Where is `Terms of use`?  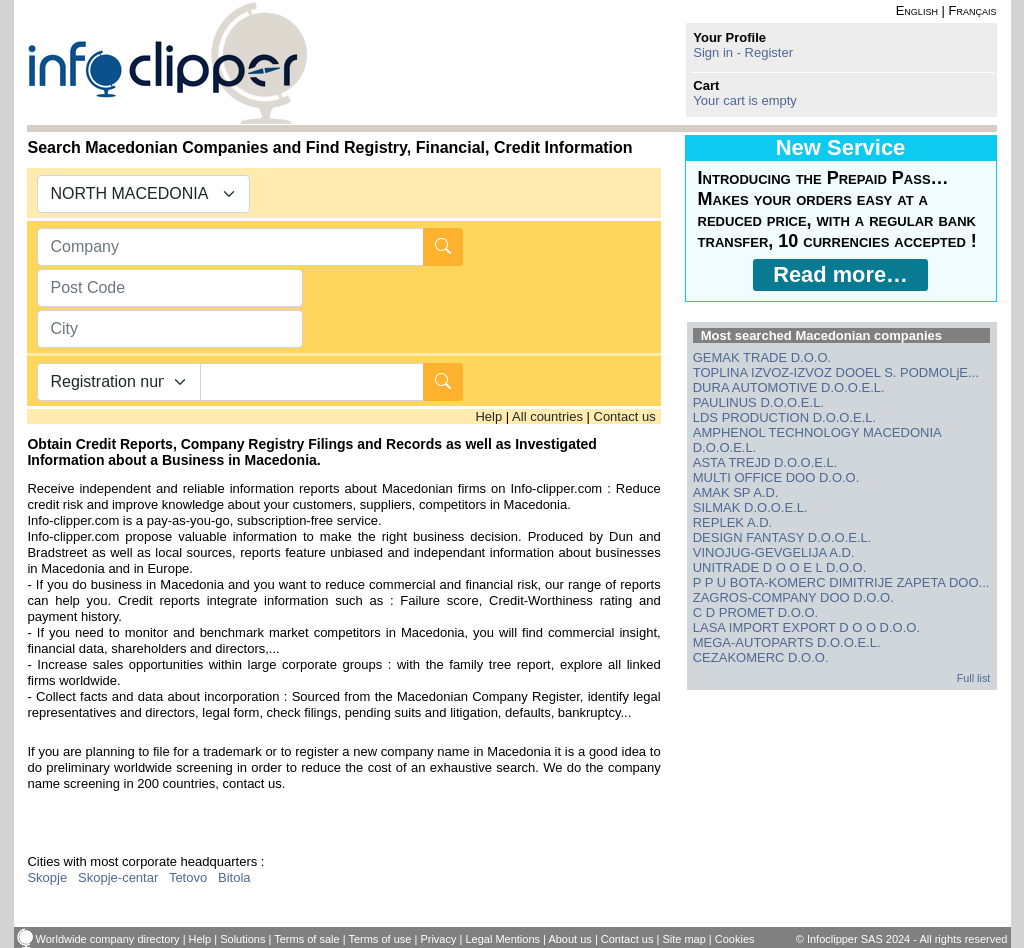 Terms of use is located at coordinates (379, 939).